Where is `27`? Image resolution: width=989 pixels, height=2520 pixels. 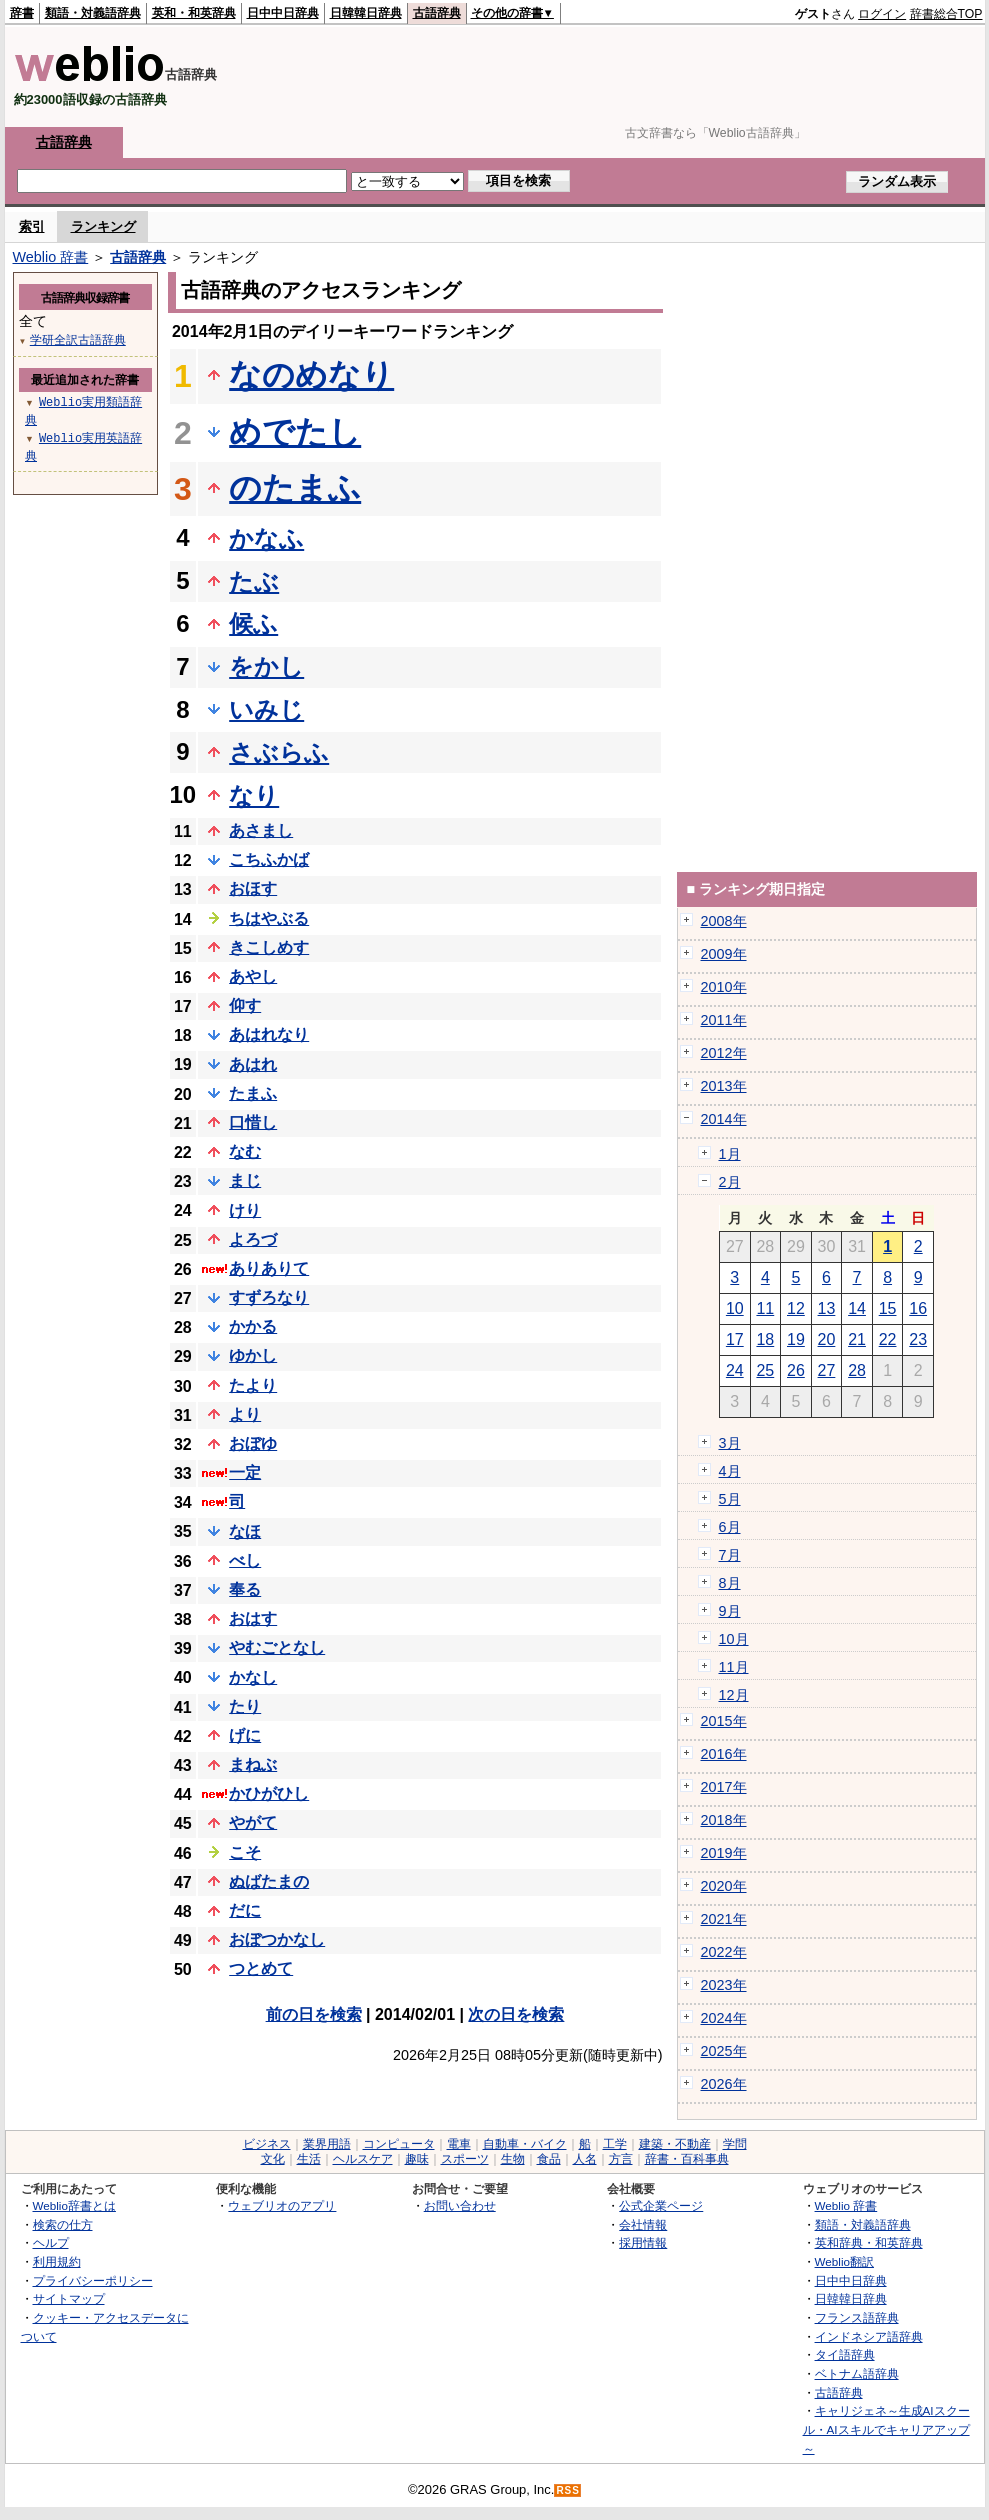 27 is located at coordinates (827, 1370).